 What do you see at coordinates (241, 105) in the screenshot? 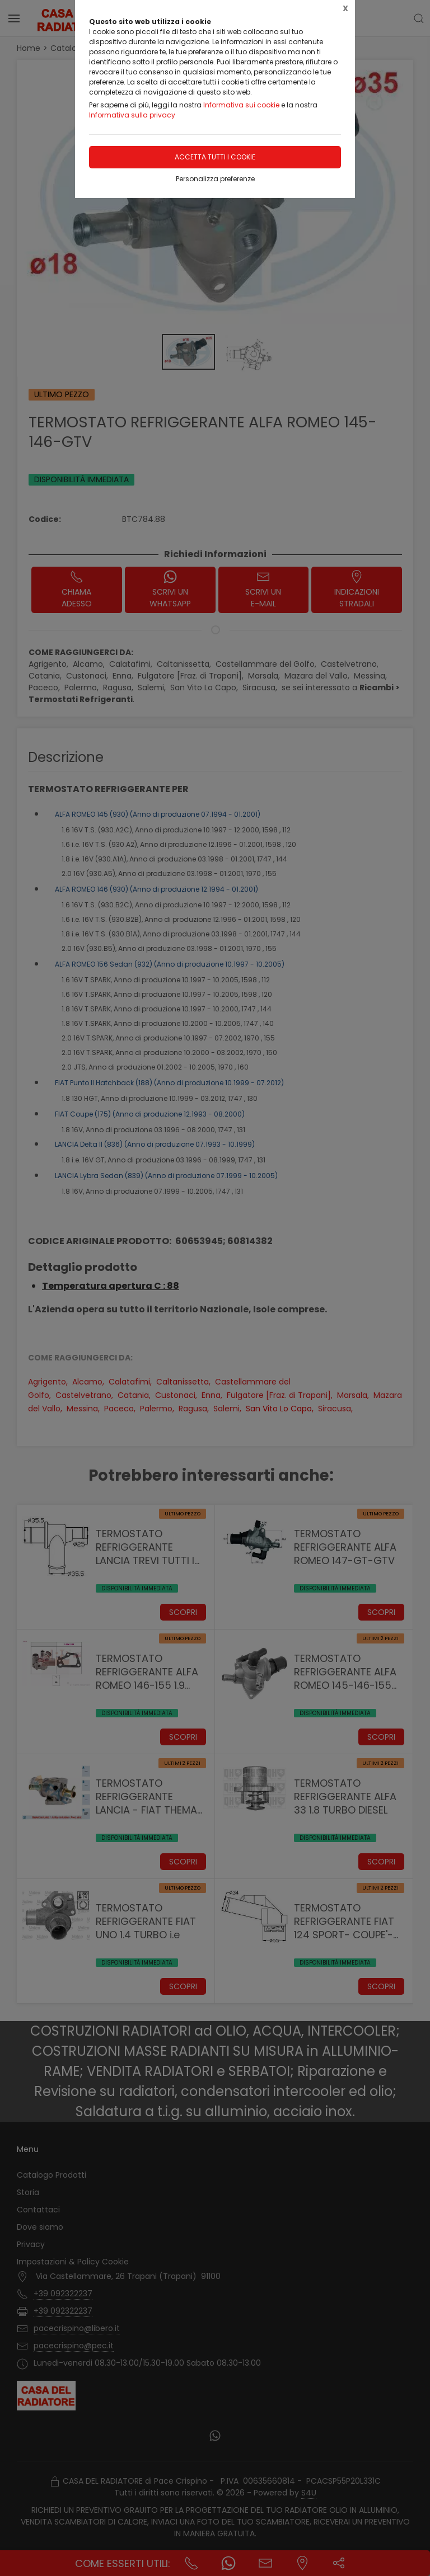
I see `Informativa sui cookie` at bounding box center [241, 105].